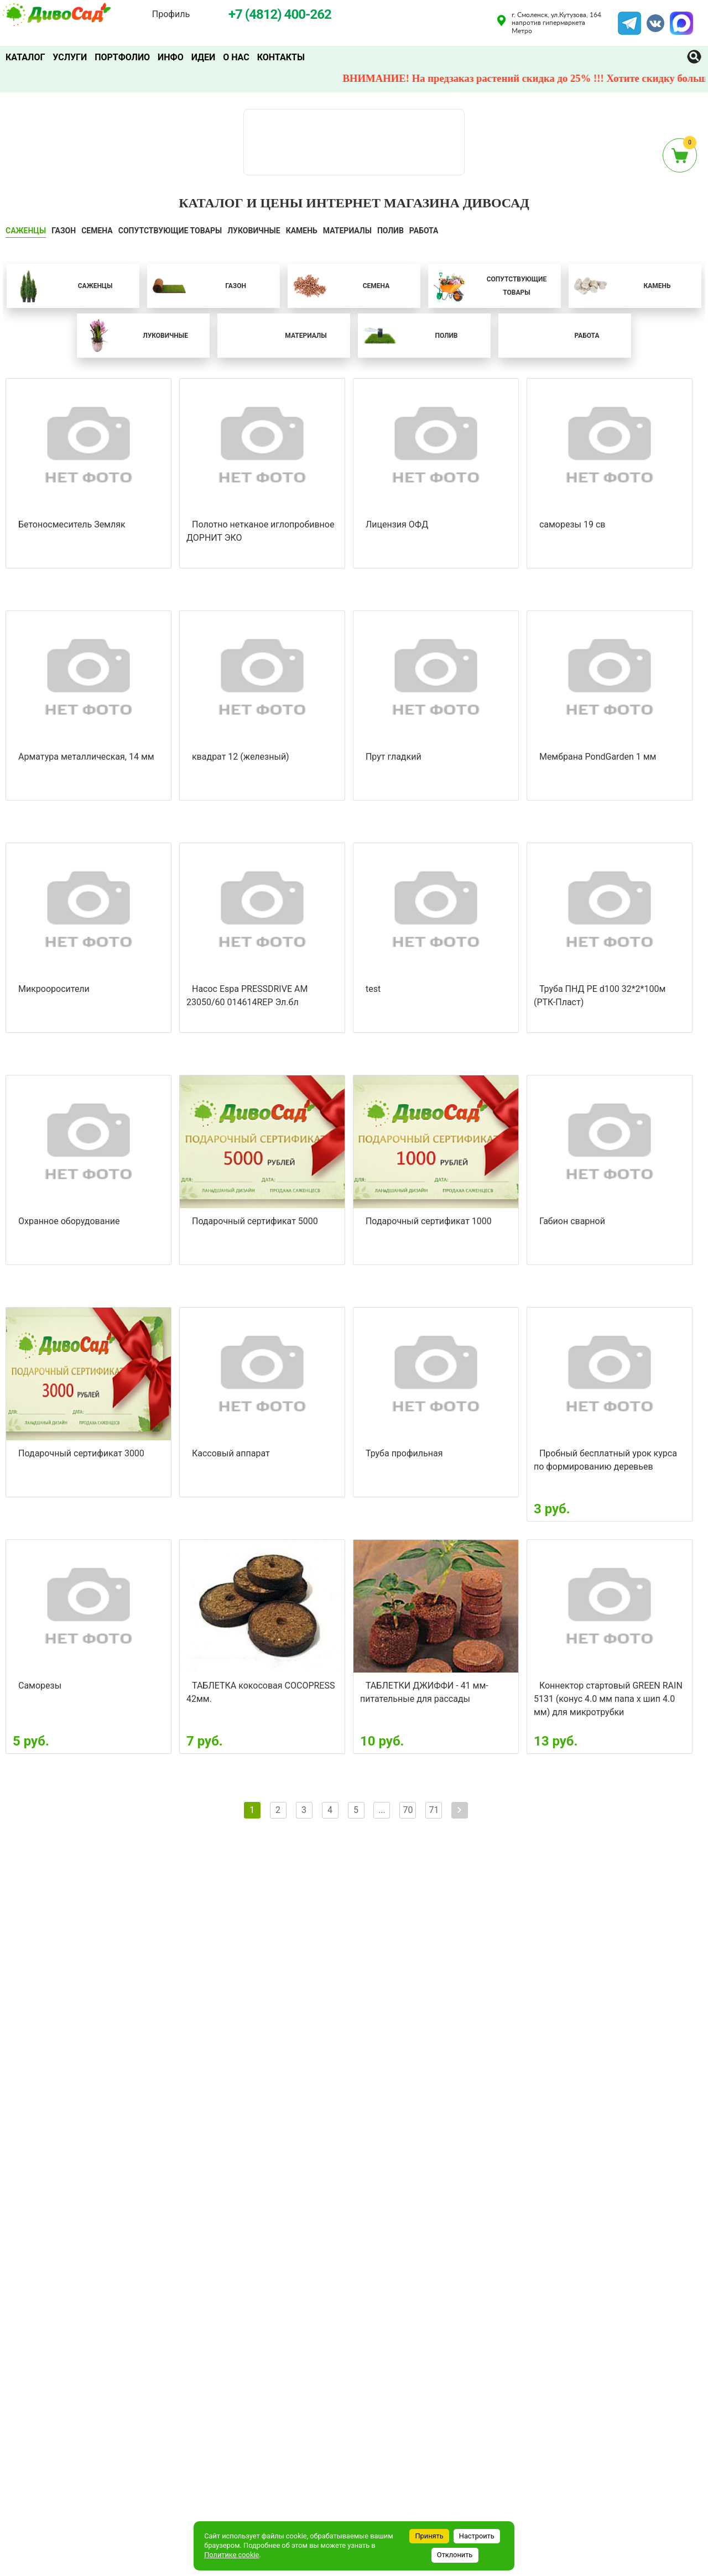  Describe the element at coordinates (236, 57) in the screenshot. I see `О нас` at that location.